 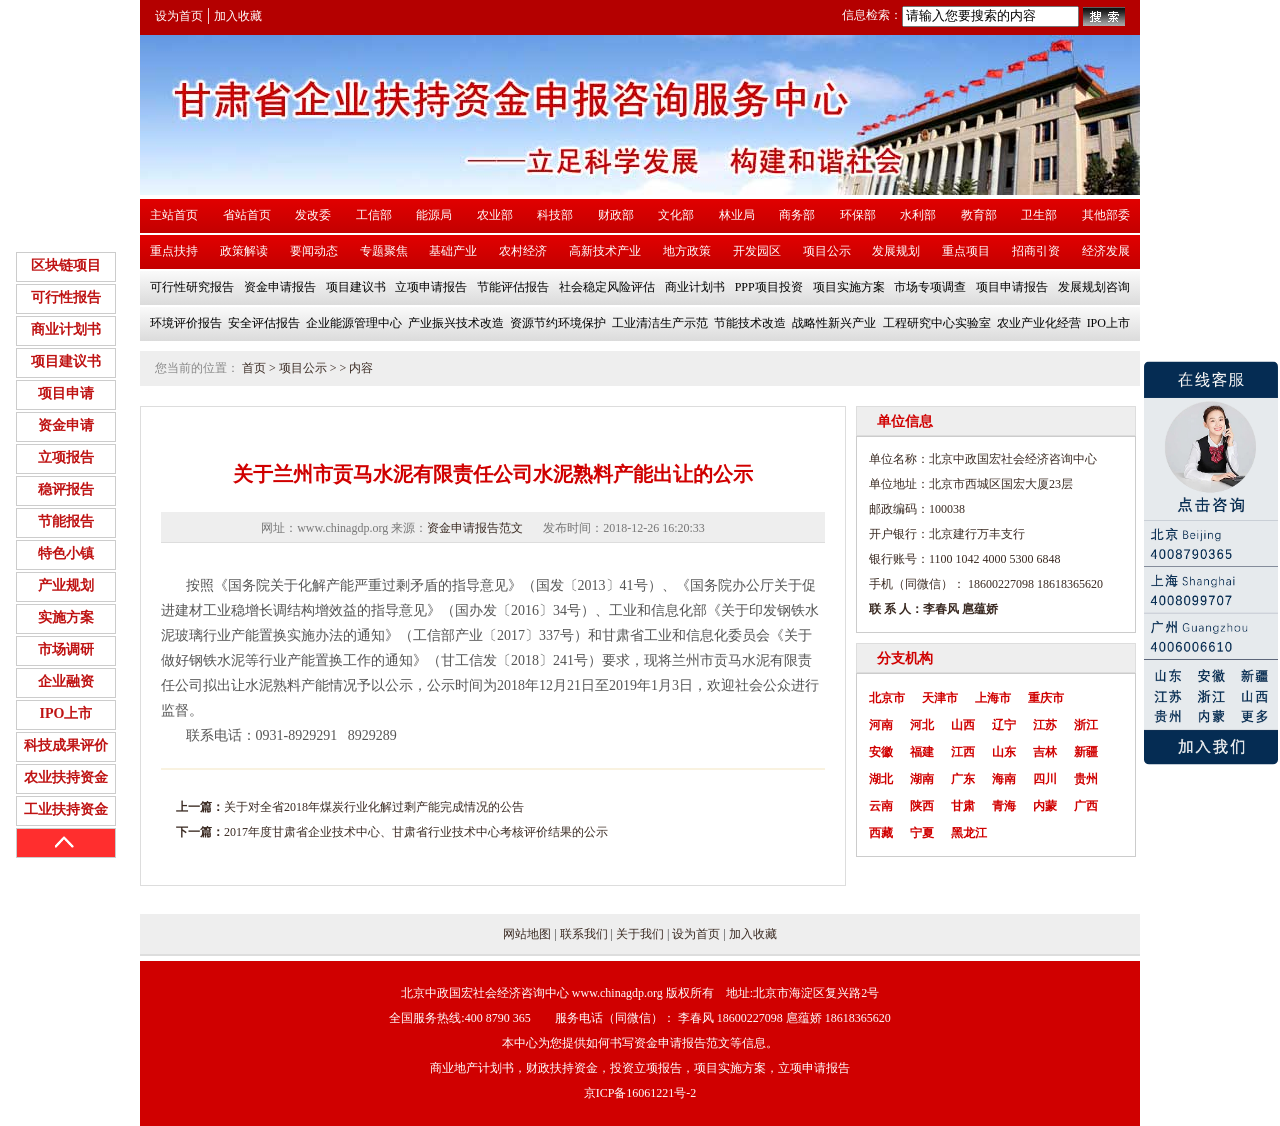 I want to click on 广东, so click(x=963, y=779).